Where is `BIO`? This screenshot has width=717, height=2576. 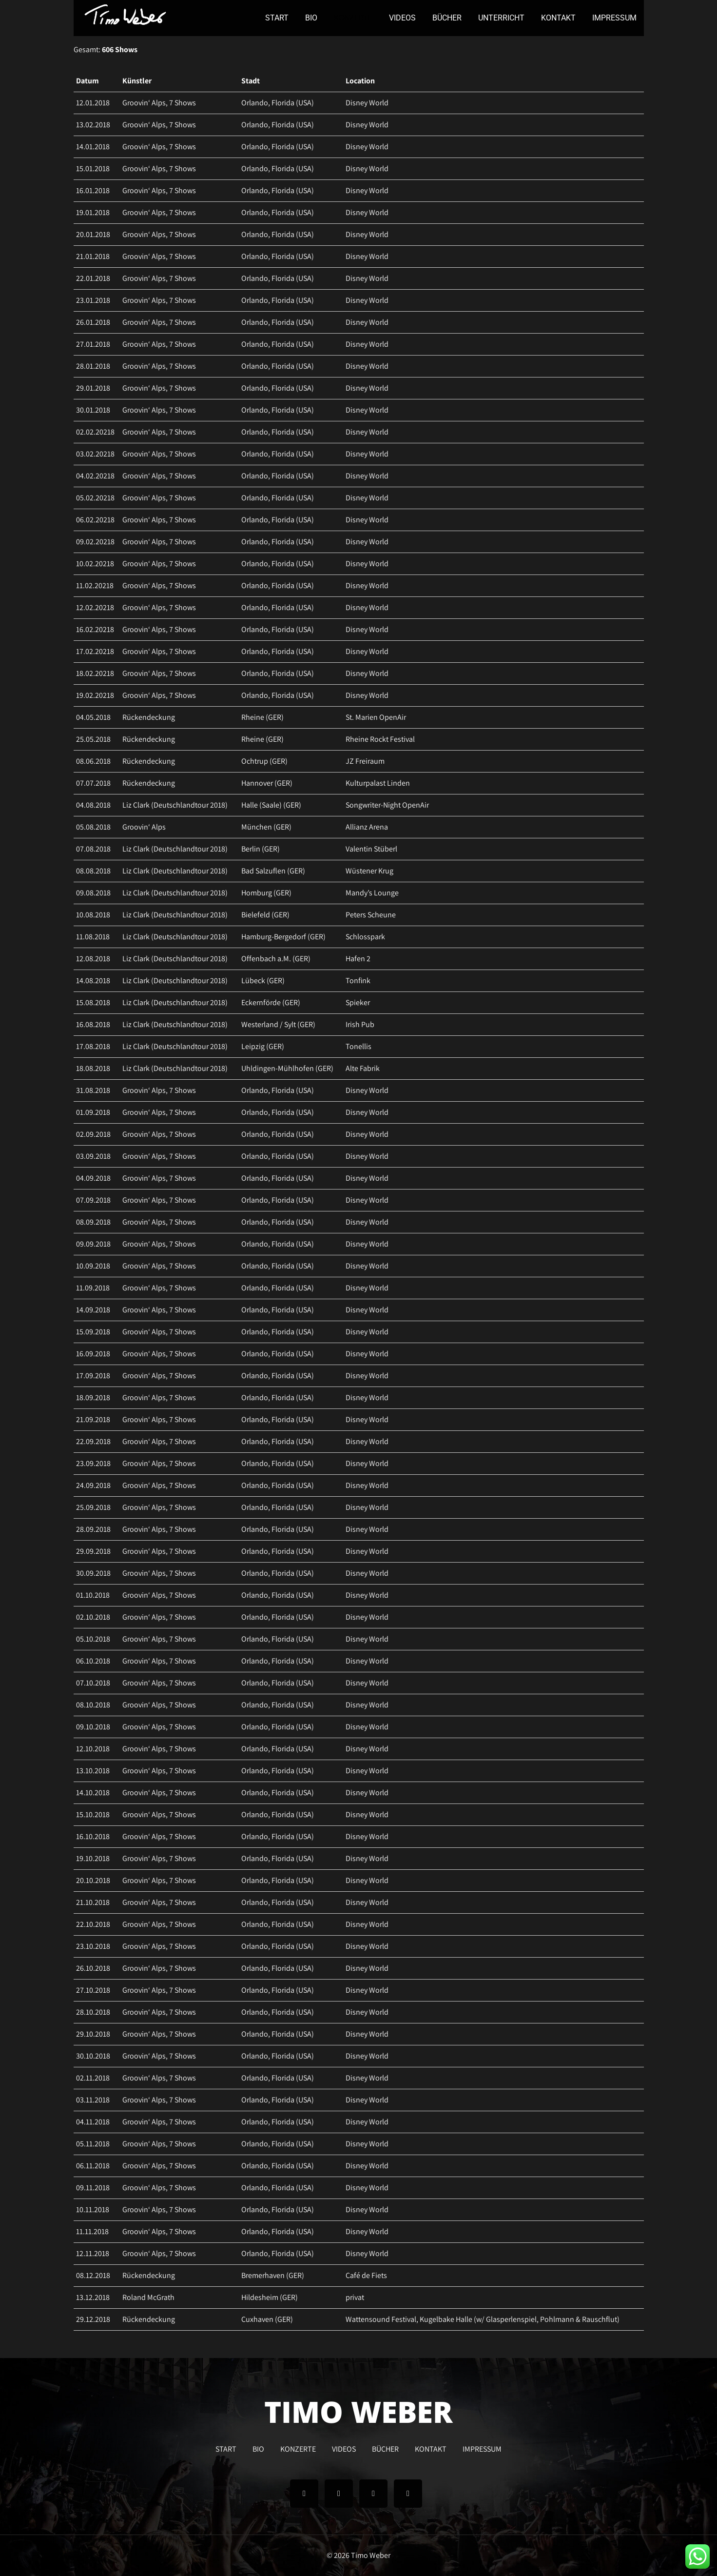 BIO is located at coordinates (311, 17).